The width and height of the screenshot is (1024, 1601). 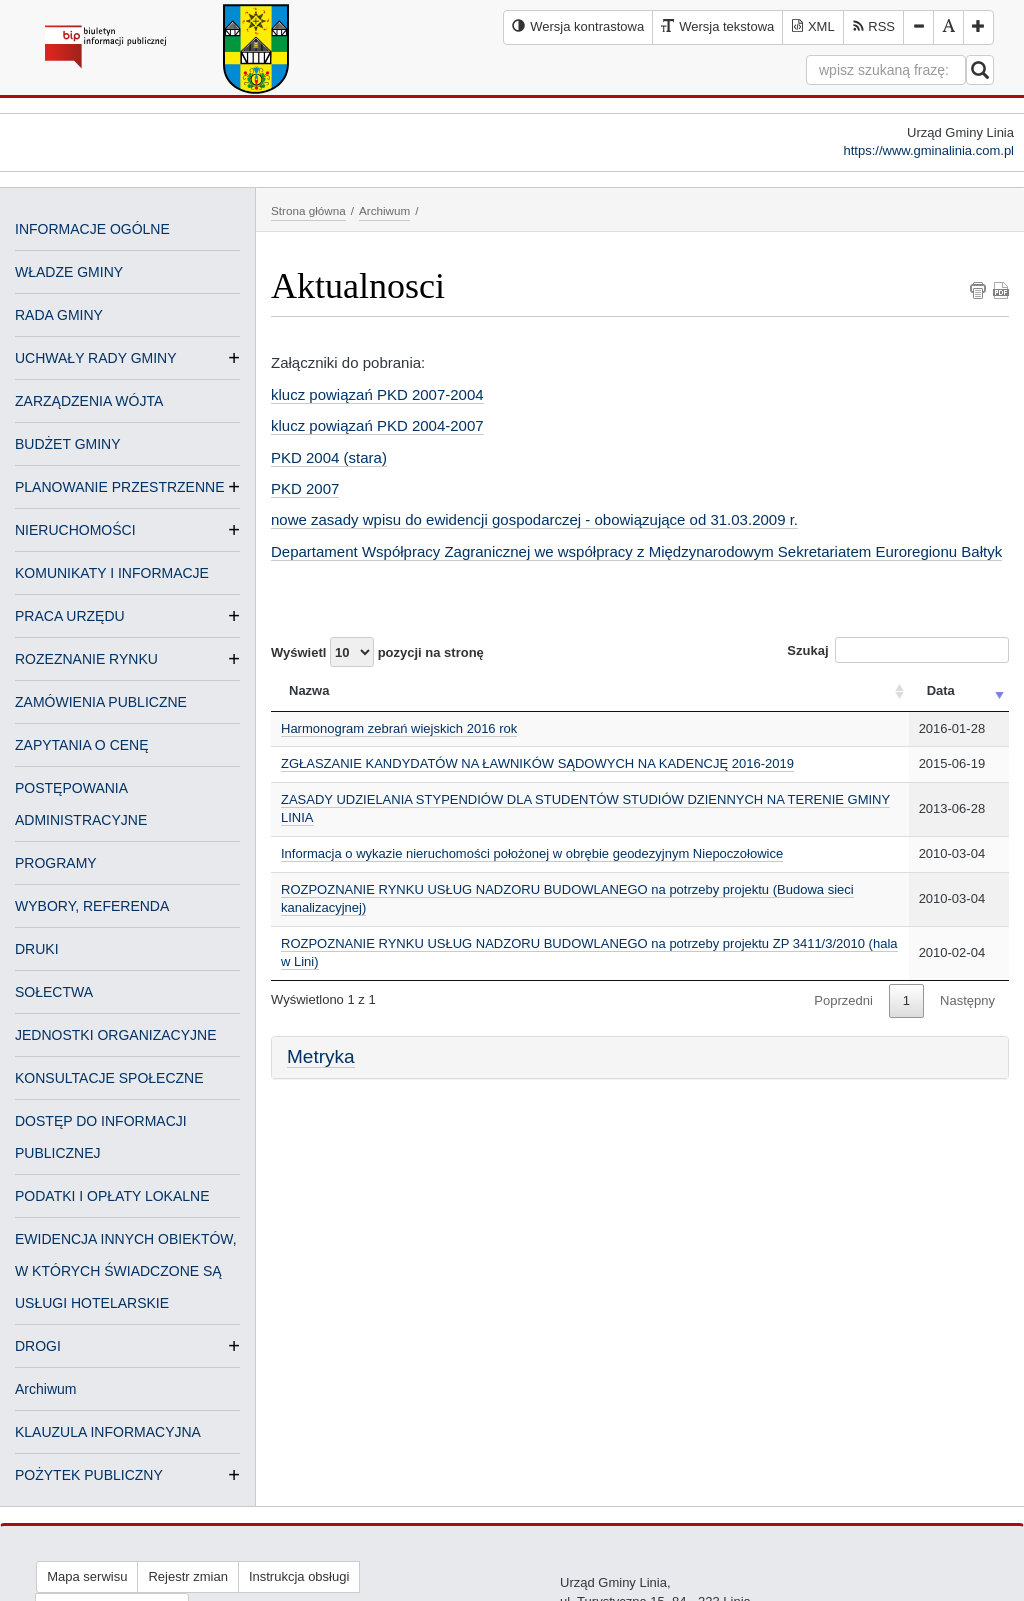 I want to click on Informacja o wykazie nieruchomości położonej w obrębie geodezyjnym Niepoczołowice, so click(x=532, y=853).